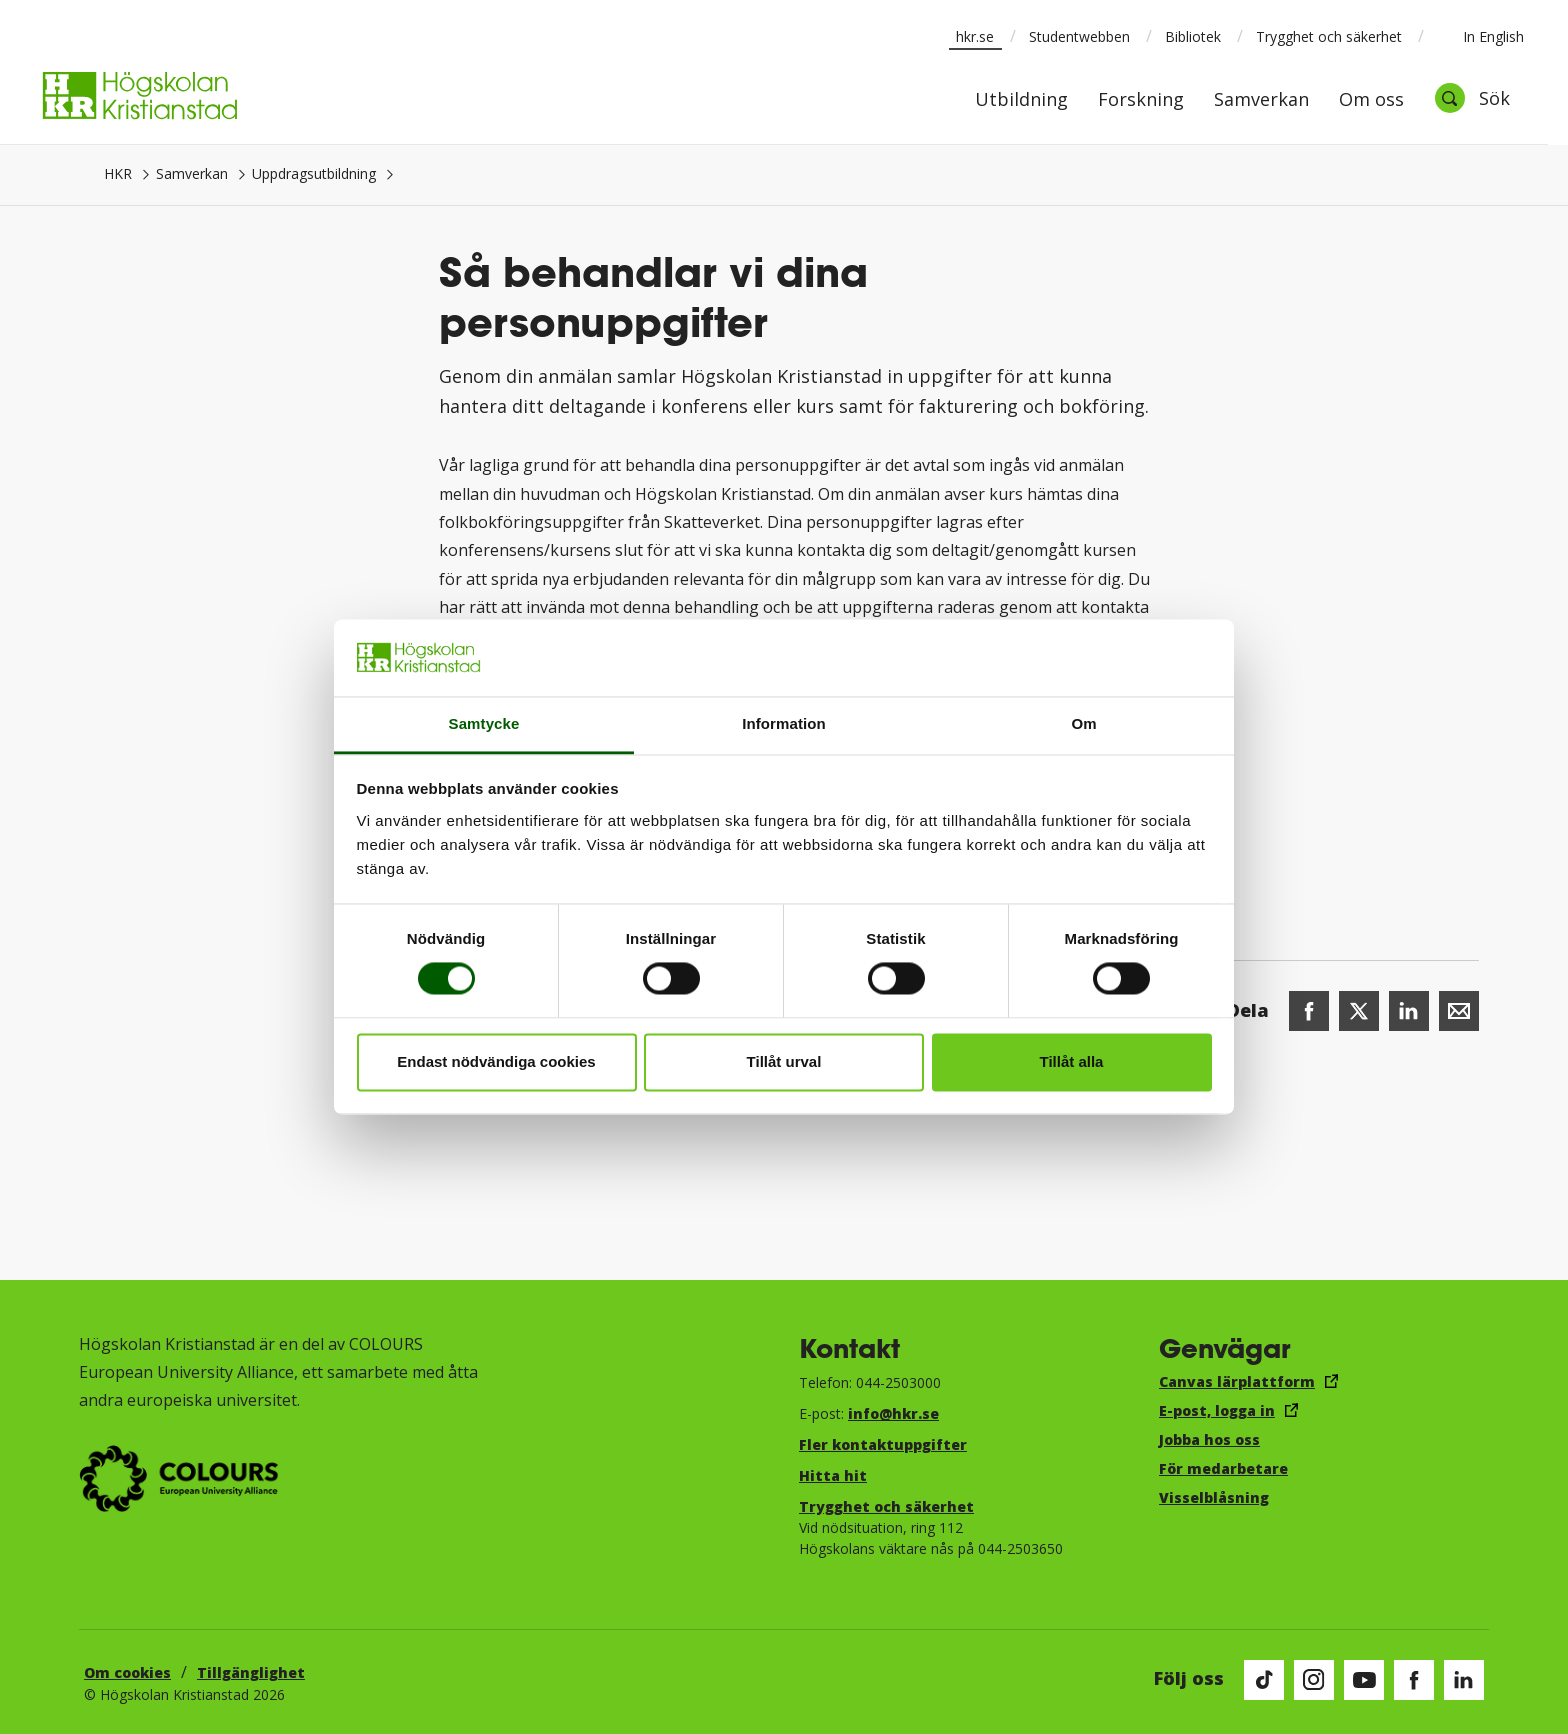  I want to click on [Öppna sök], so click(1472, 98).